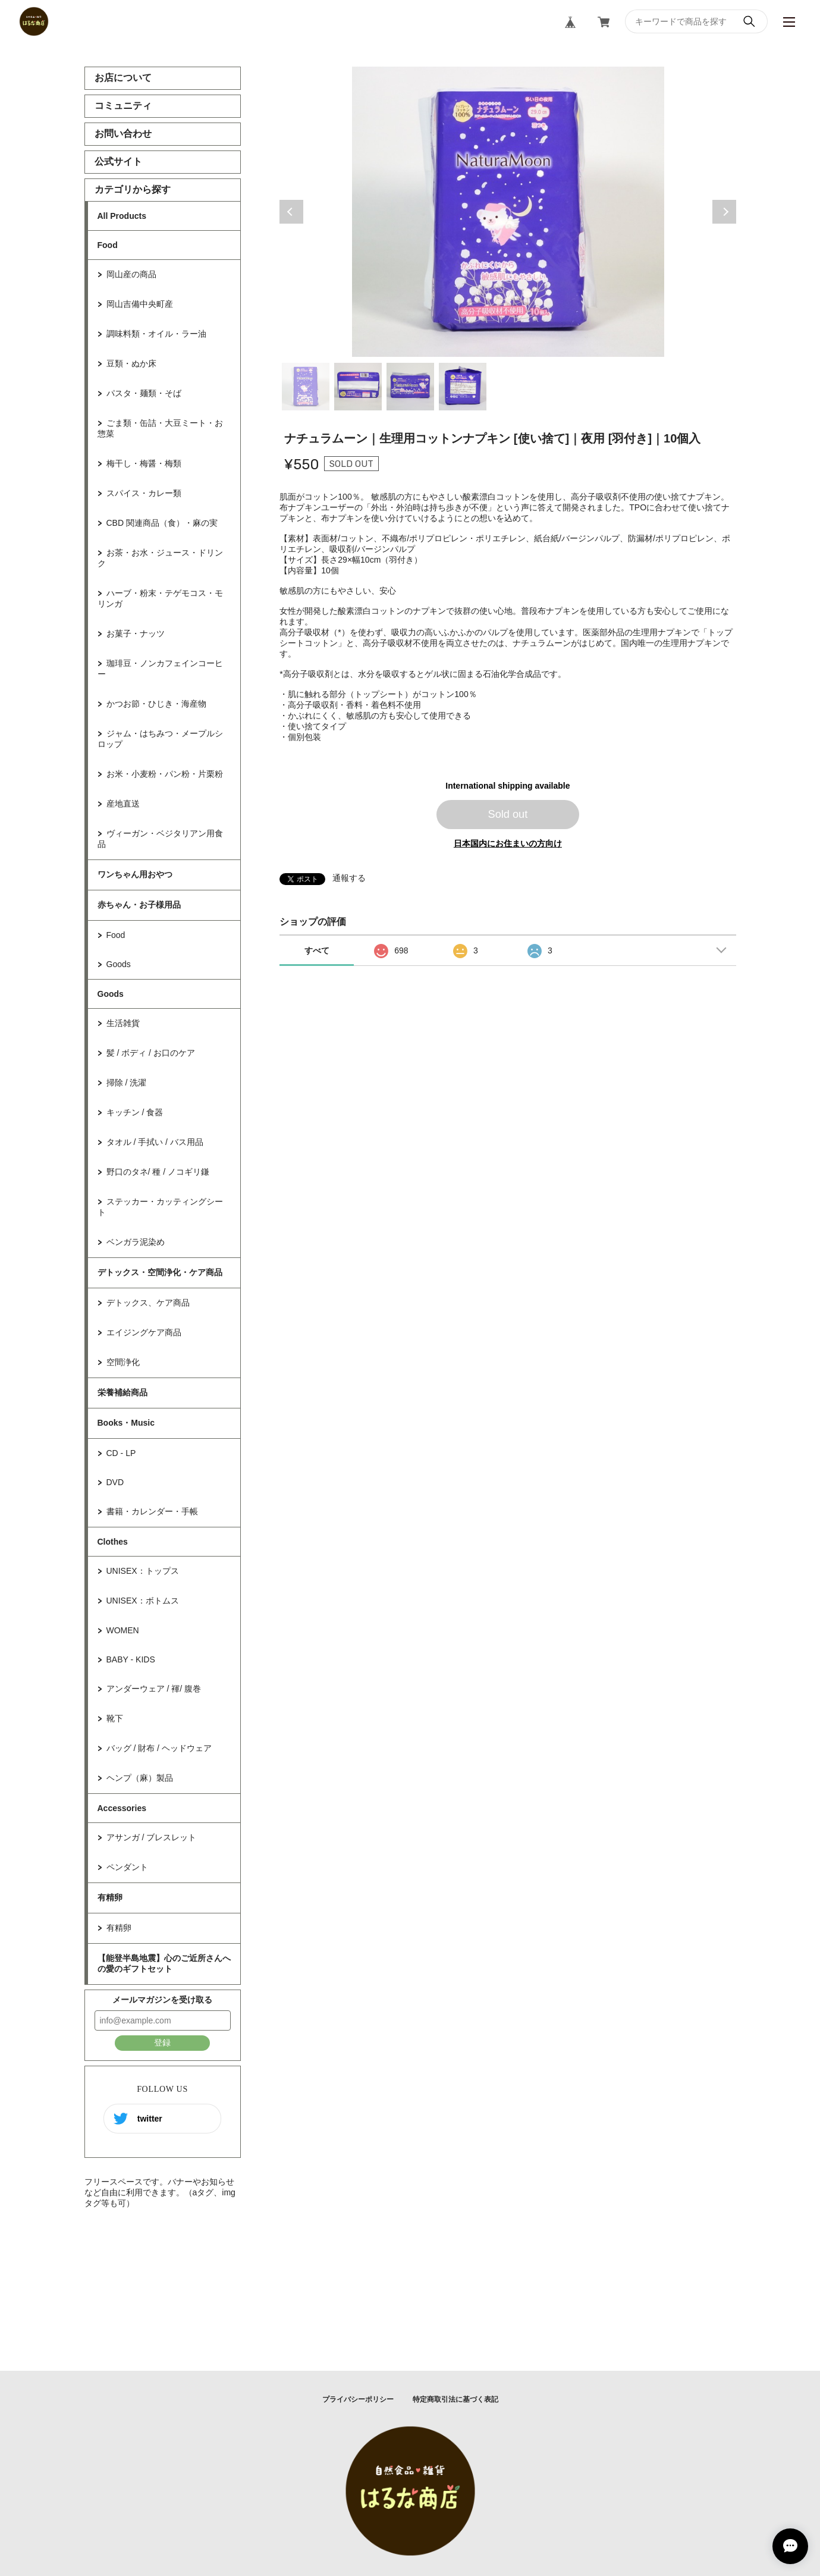  What do you see at coordinates (122, 1808) in the screenshot?
I see `Accessories` at bounding box center [122, 1808].